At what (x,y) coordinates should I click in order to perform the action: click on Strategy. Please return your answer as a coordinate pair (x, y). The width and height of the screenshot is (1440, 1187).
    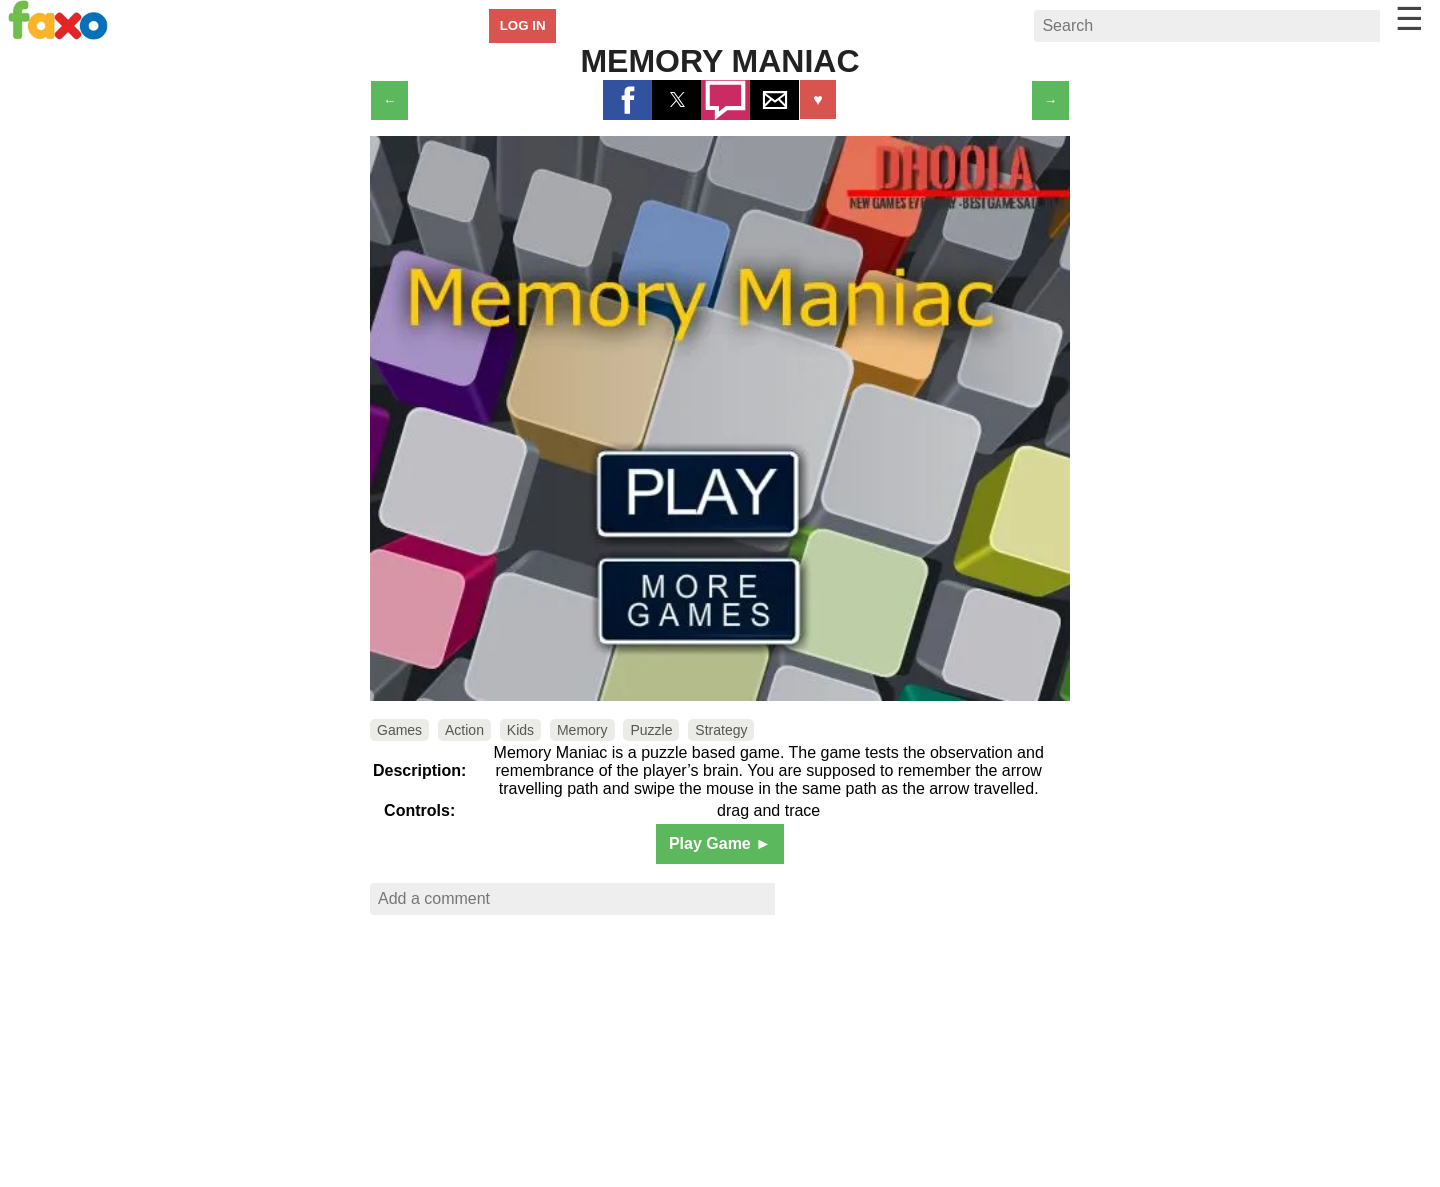
    Looking at the image, I should click on (721, 730).